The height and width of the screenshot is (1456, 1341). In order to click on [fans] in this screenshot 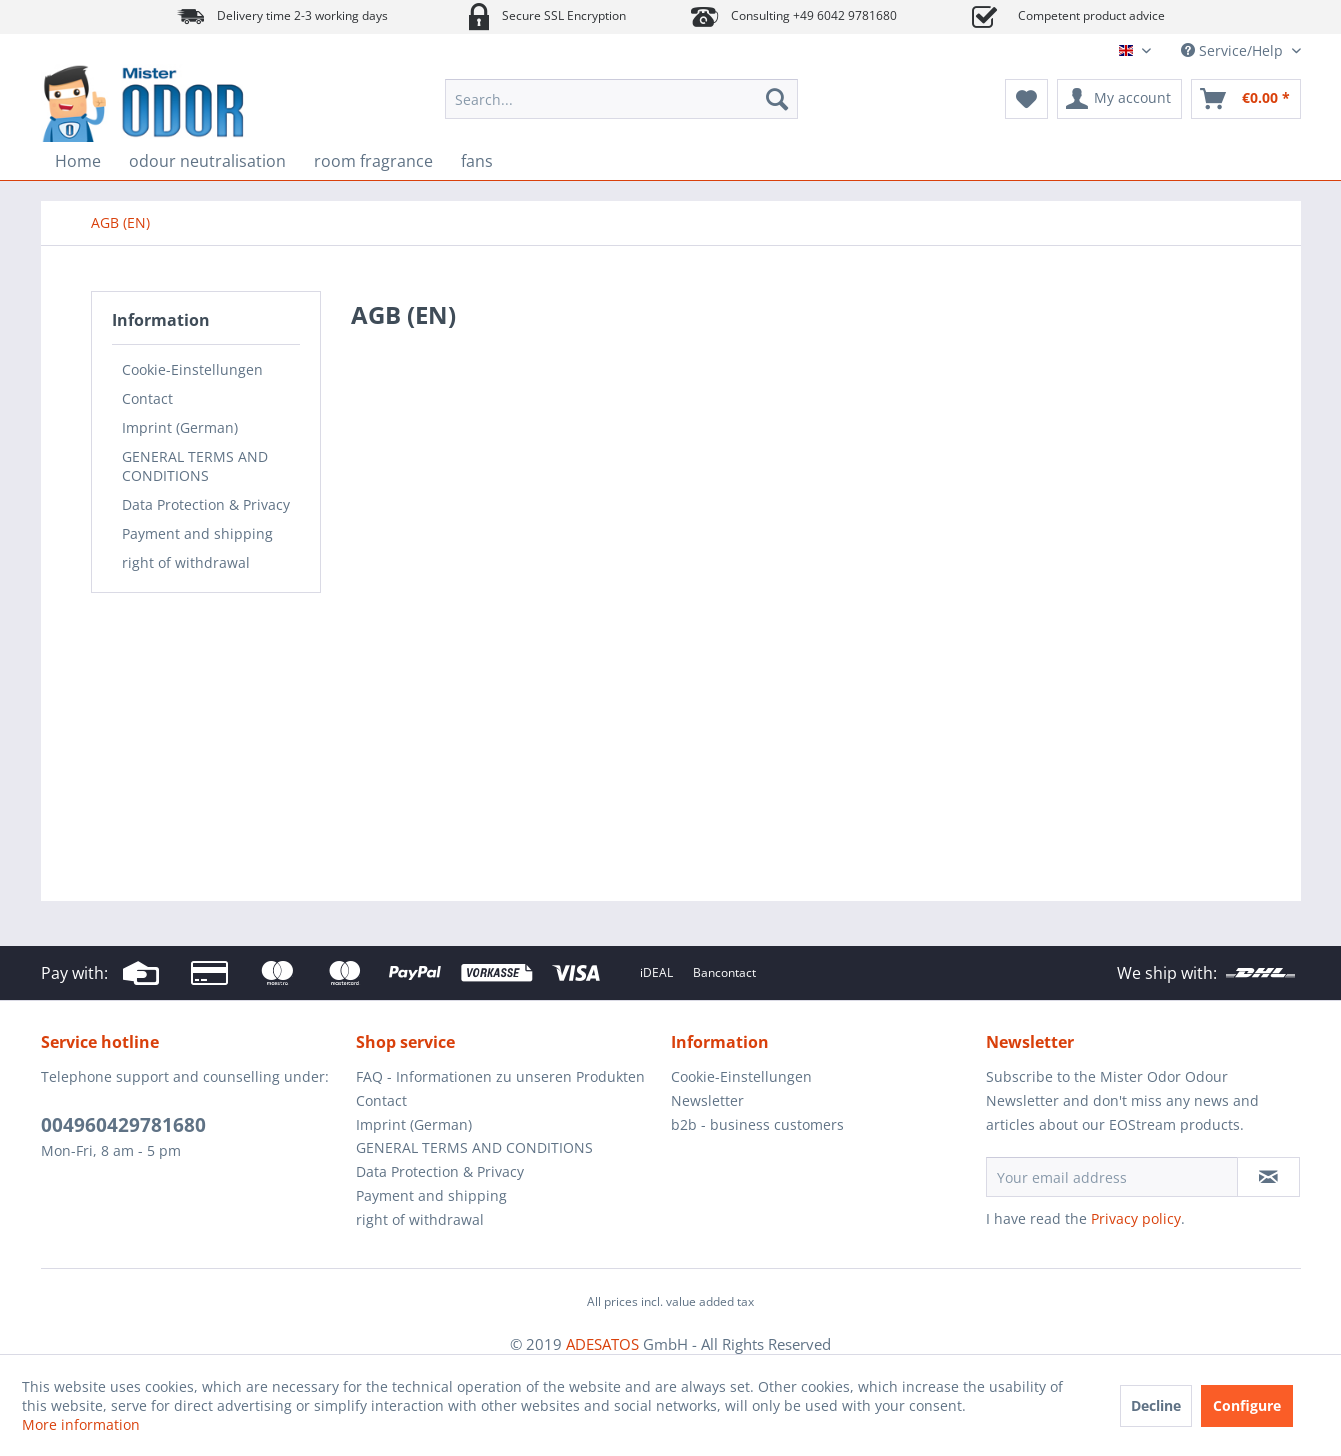, I will do `click(477, 161)`.